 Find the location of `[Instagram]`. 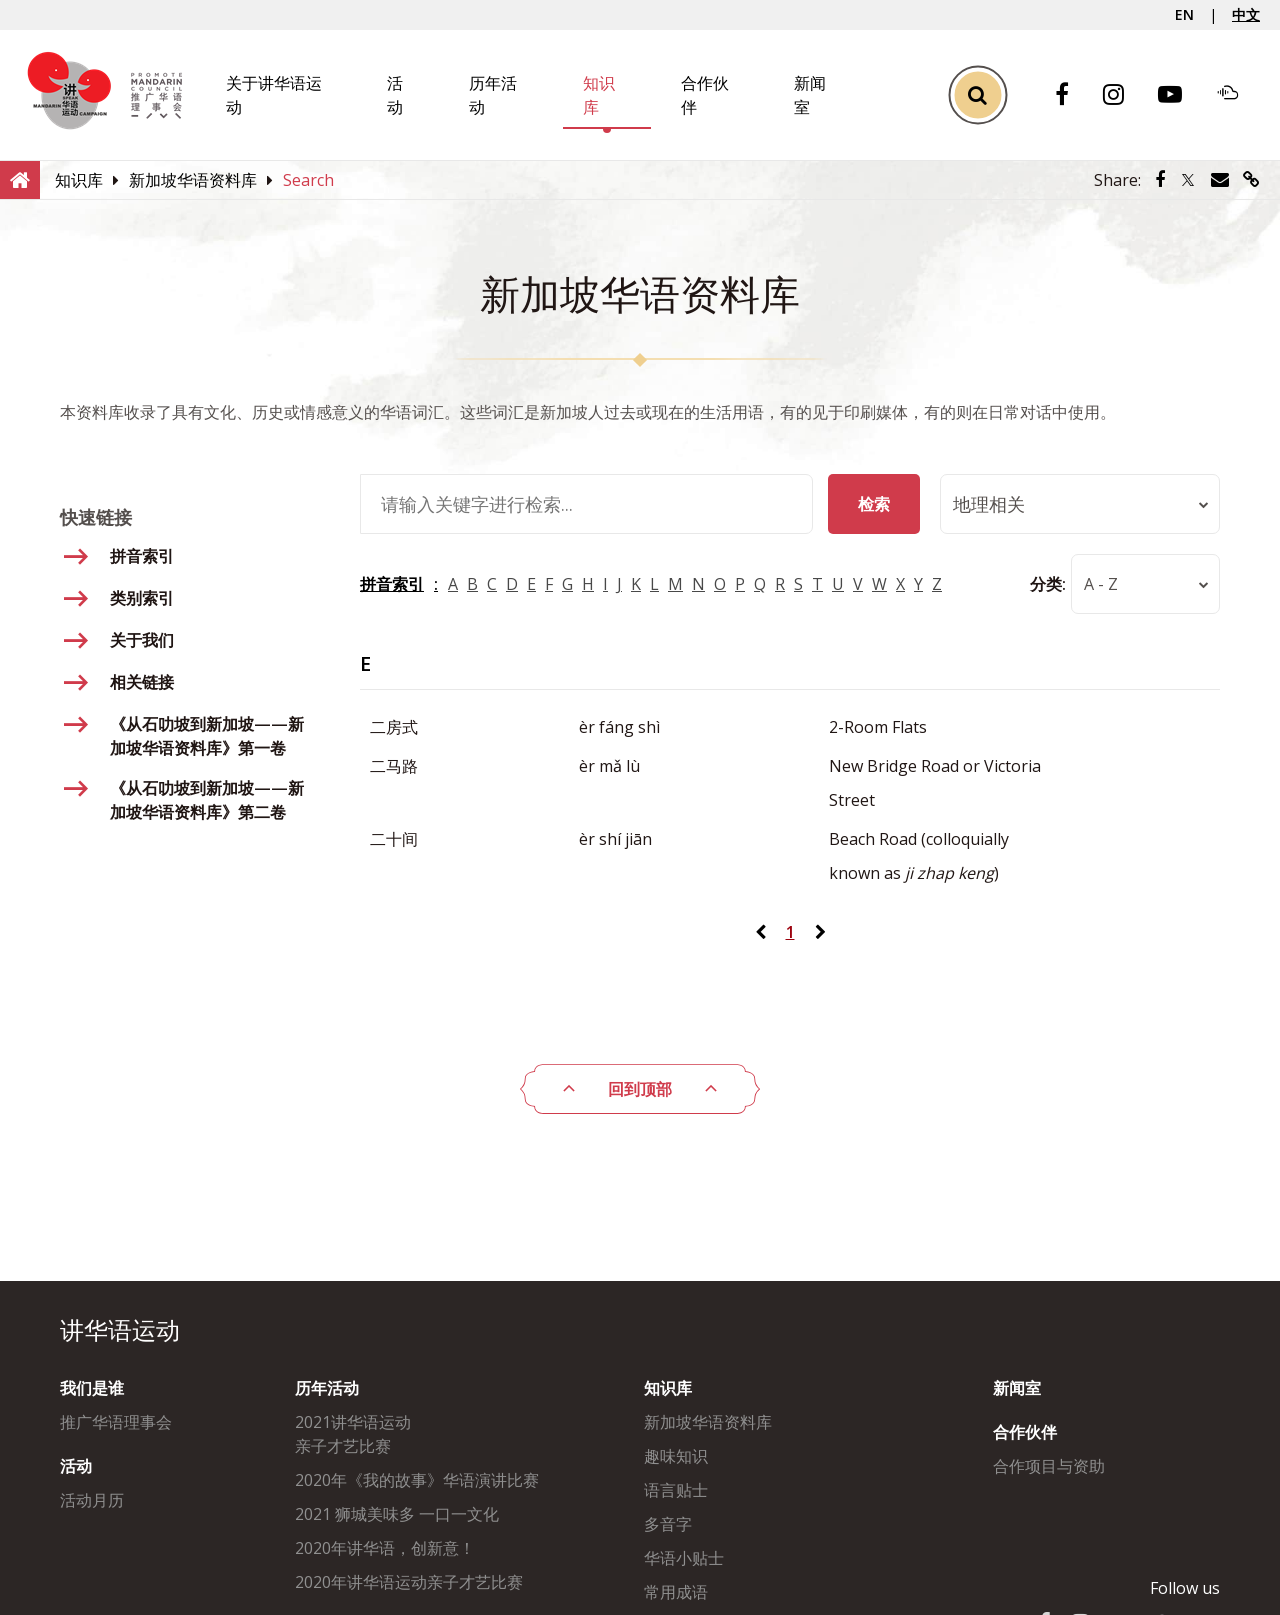

[Instagram] is located at coordinates (1123, 95).